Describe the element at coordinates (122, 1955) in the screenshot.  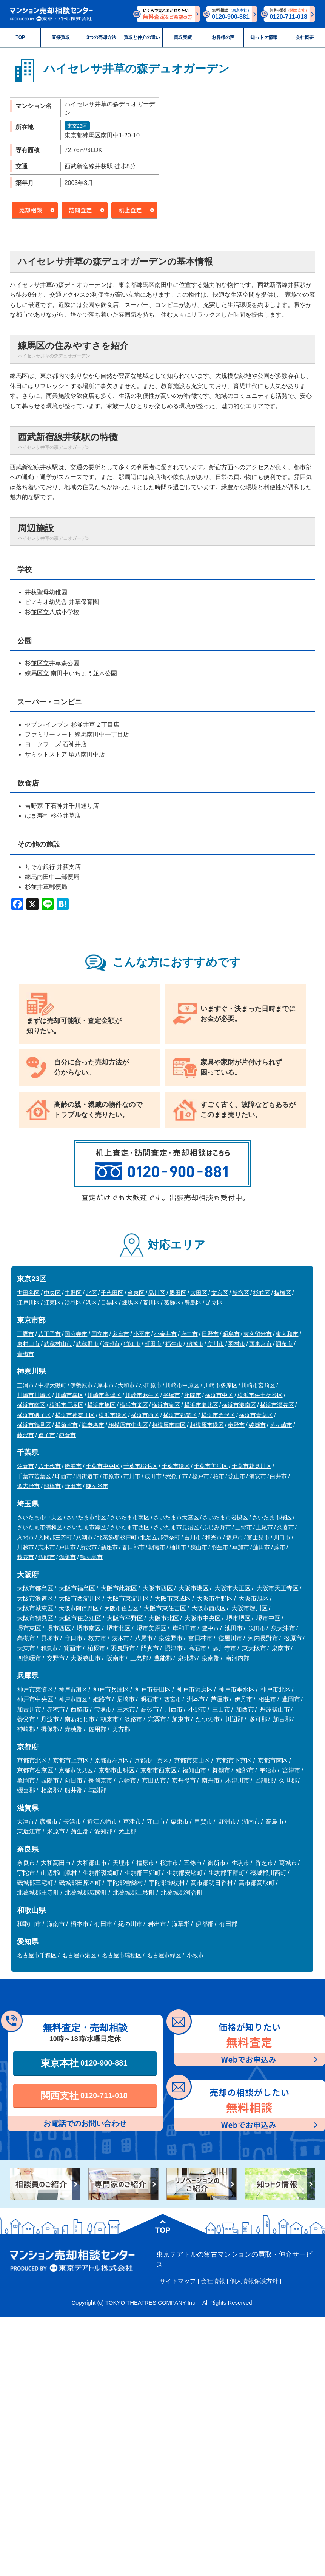
I see `名古屋市瑞穂区` at that location.